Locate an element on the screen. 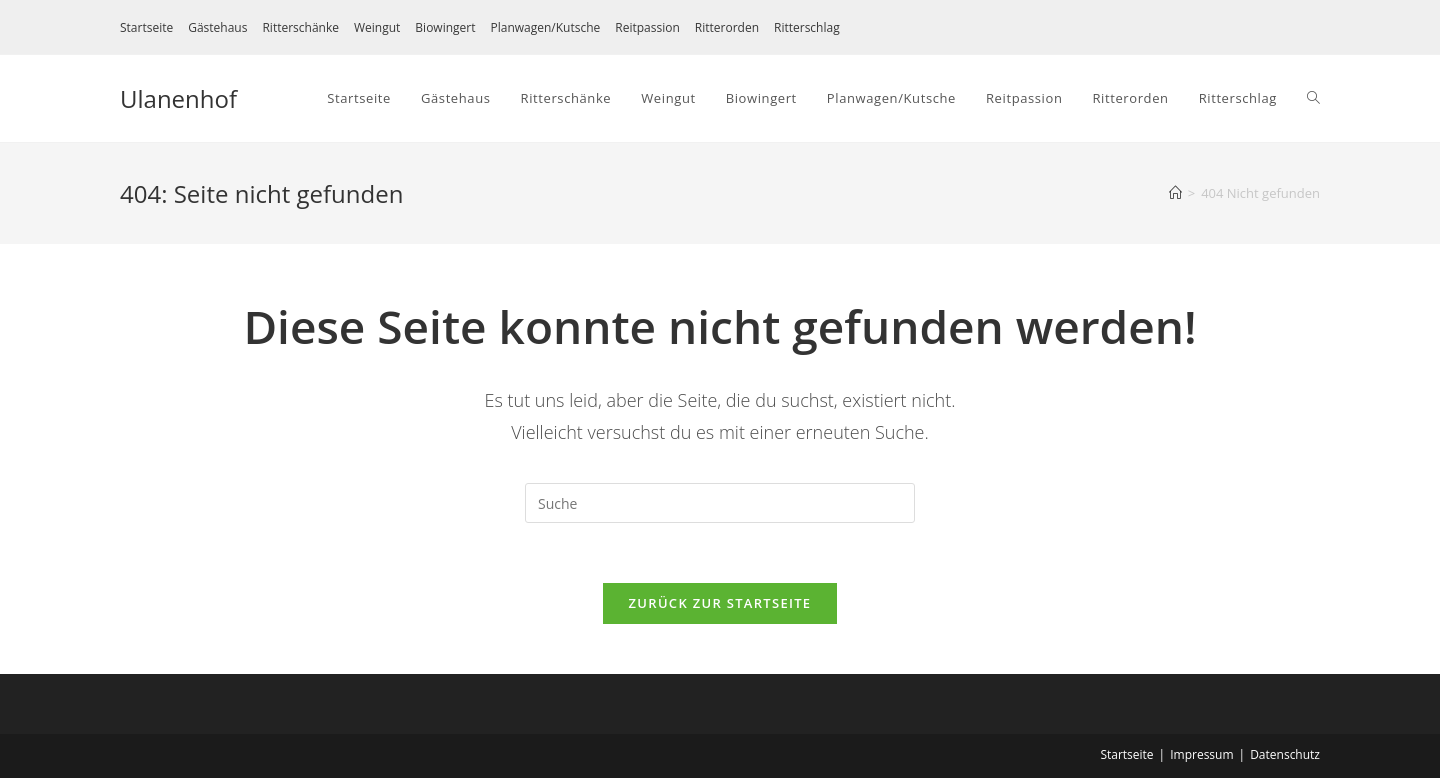  Weingut is located at coordinates (377, 27).